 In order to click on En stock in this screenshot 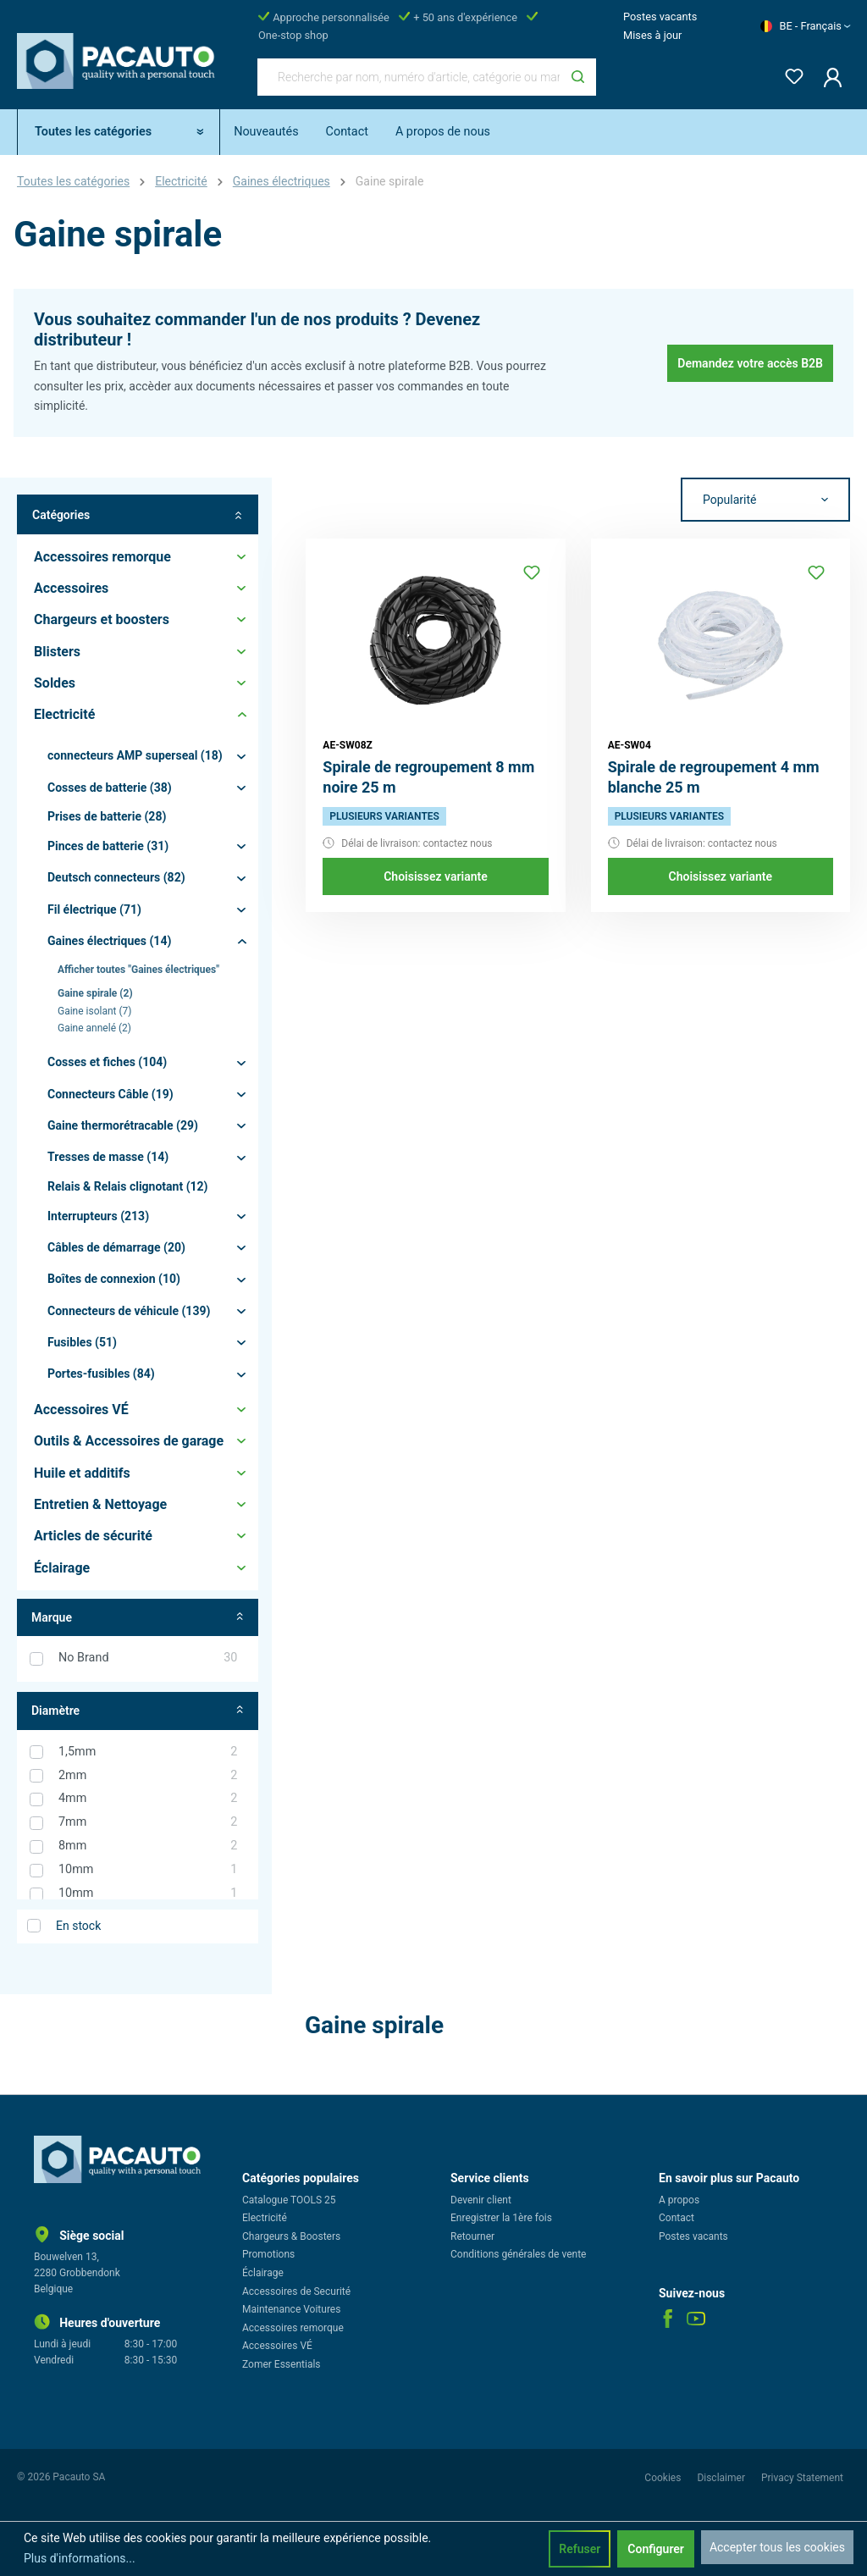, I will do `click(78, 1925)`.